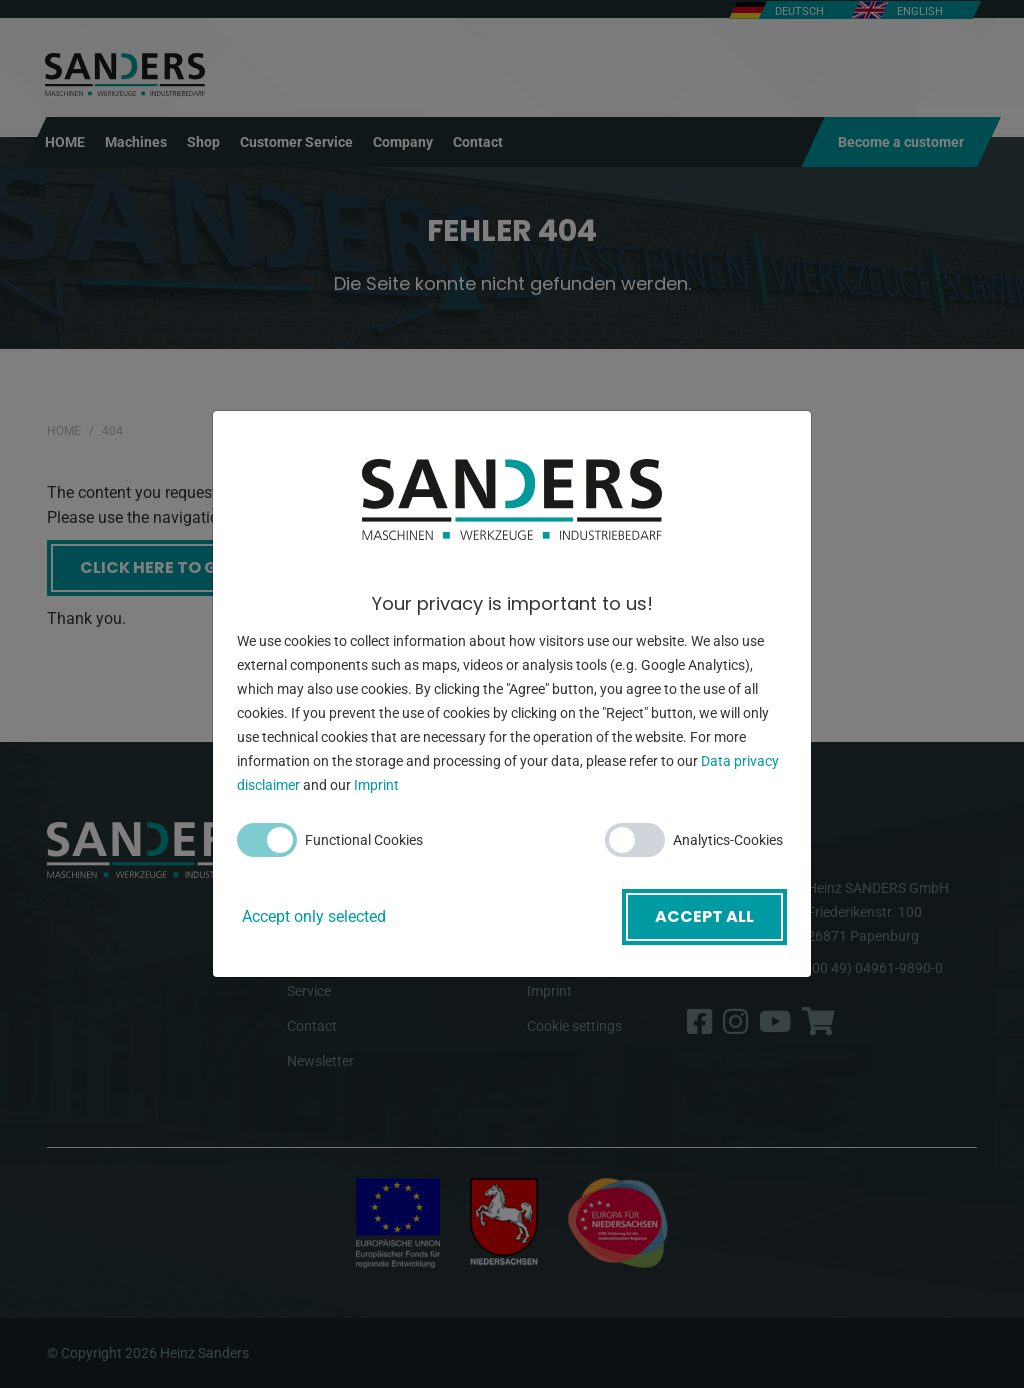 The height and width of the screenshot is (1388, 1024). What do you see at coordinates (376, 785) in the screenshot?
I see `Imprint` at bounding box center [376, 785].